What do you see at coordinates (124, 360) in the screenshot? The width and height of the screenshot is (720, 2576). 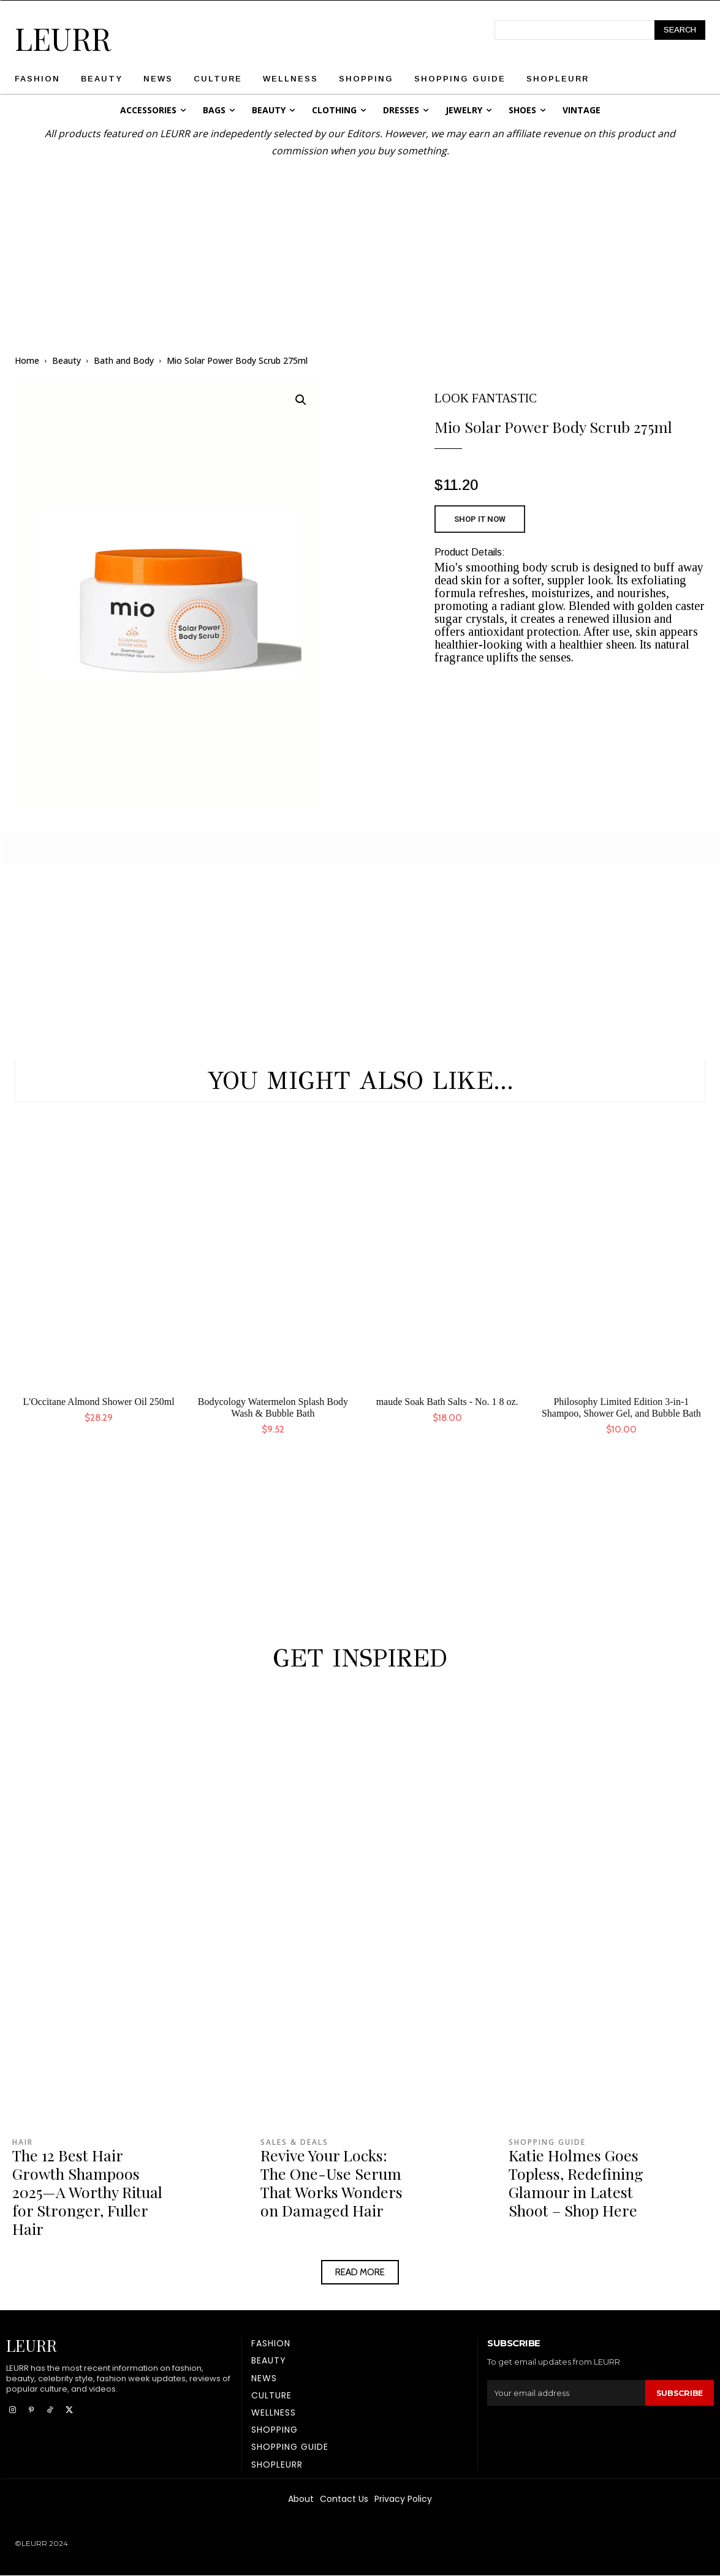 I see `Bath and Body` at bounding box center [124, 360].